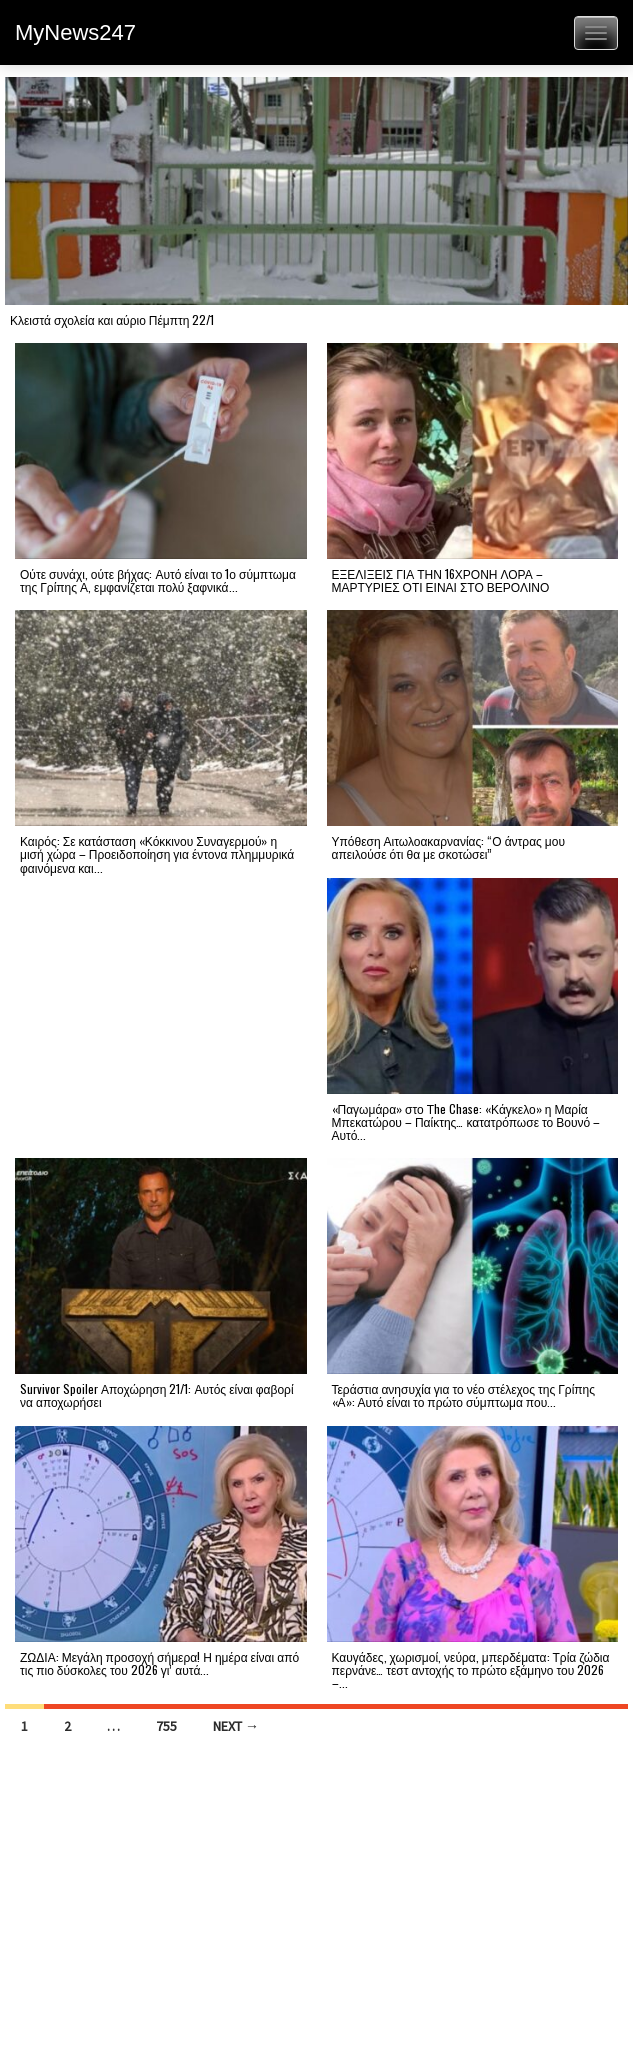 This screenshot has width=633, height=2046. What do you see at coordinates (157, 853) in the screenshot?
I see `Καιρός: Σε κατάσταση «Κόκκινου Συναγερμού» η μισή χώρα – Προειδοποίηση για έντονα πλημμυρικά φαινόμενα και...` at bounding box center [157, 853].